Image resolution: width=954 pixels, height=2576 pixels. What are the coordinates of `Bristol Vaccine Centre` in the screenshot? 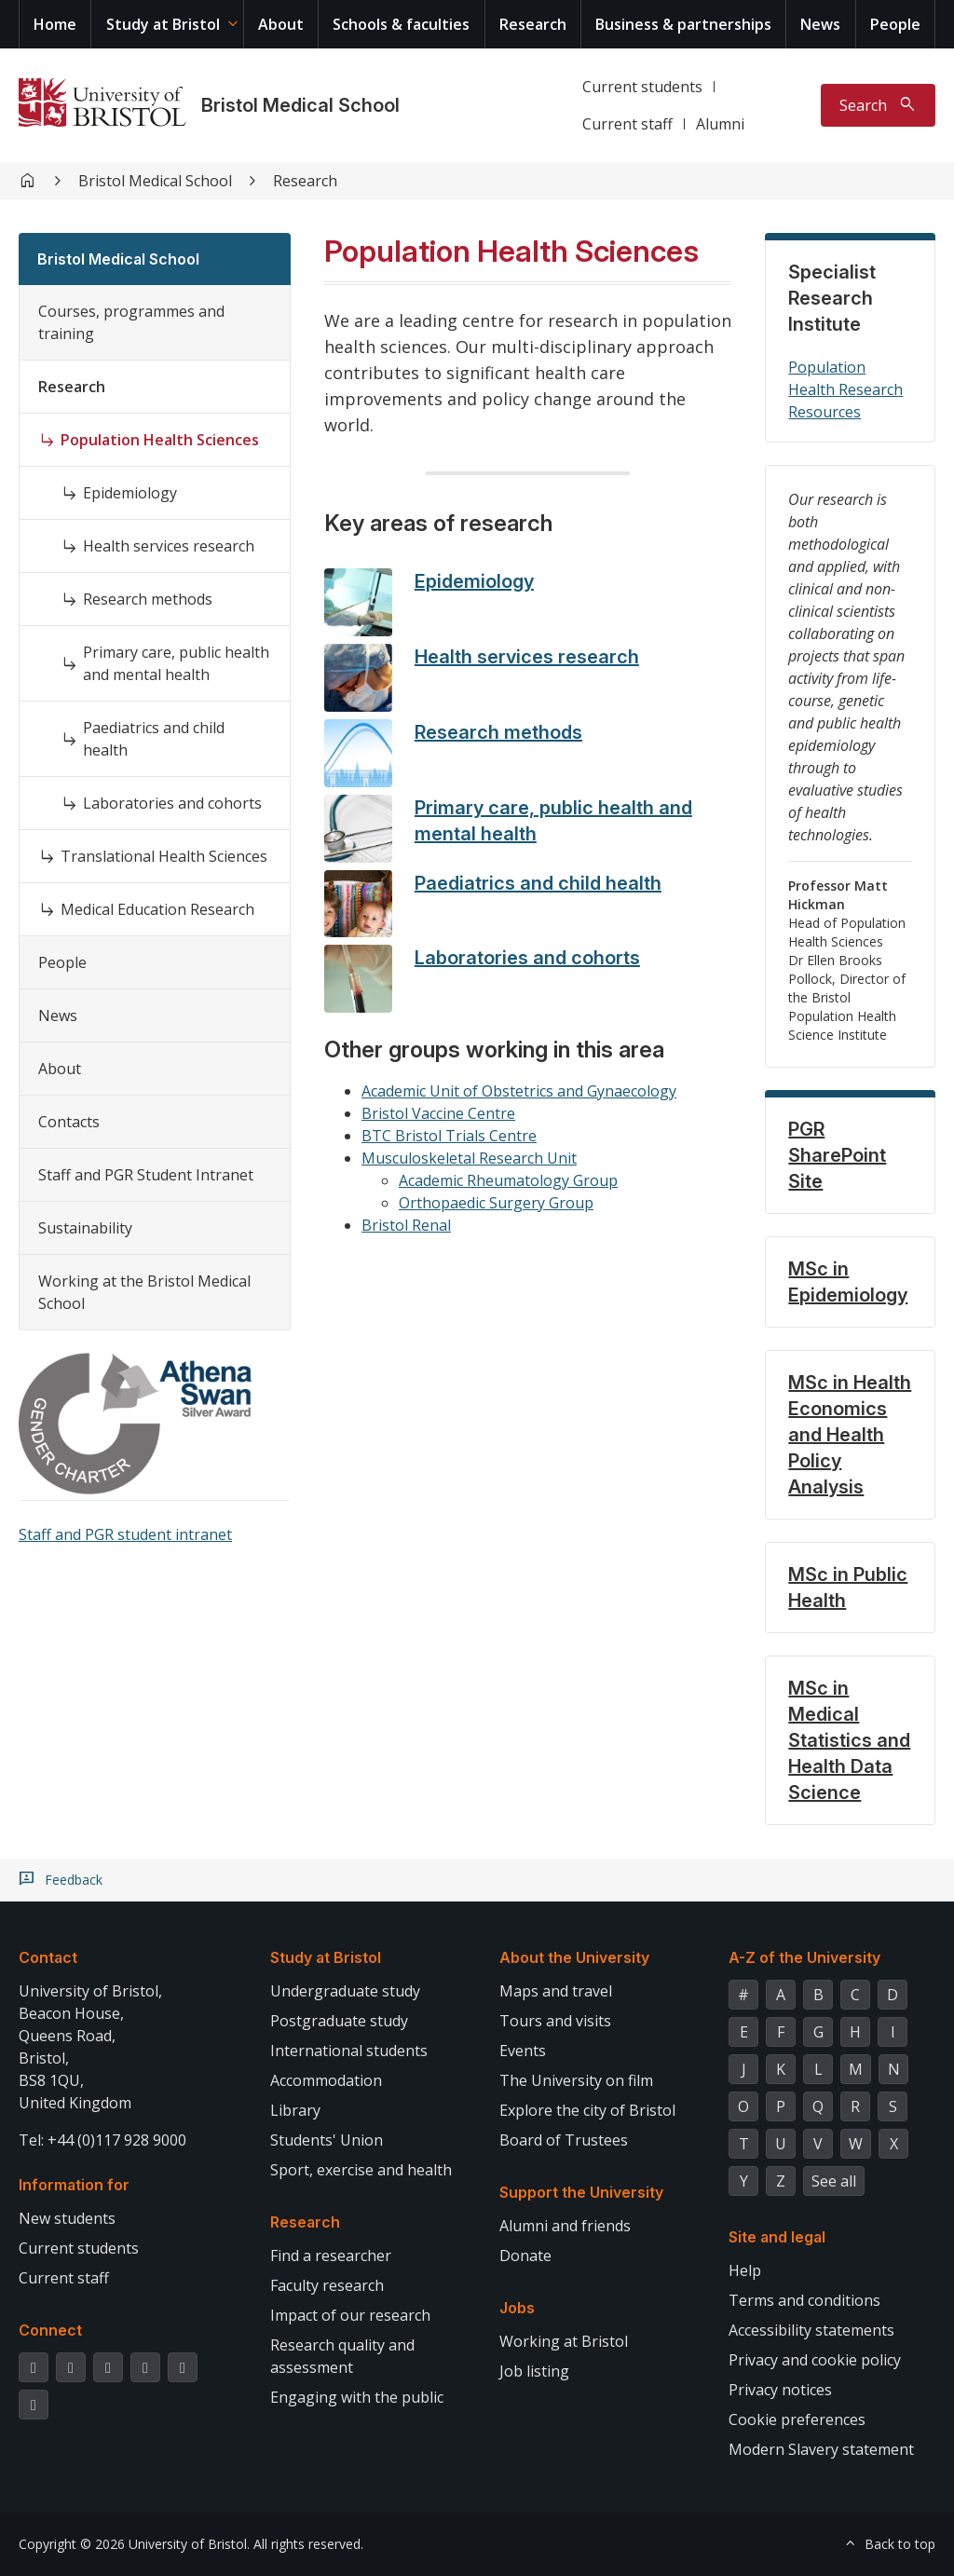 It's located at (438, 1113).